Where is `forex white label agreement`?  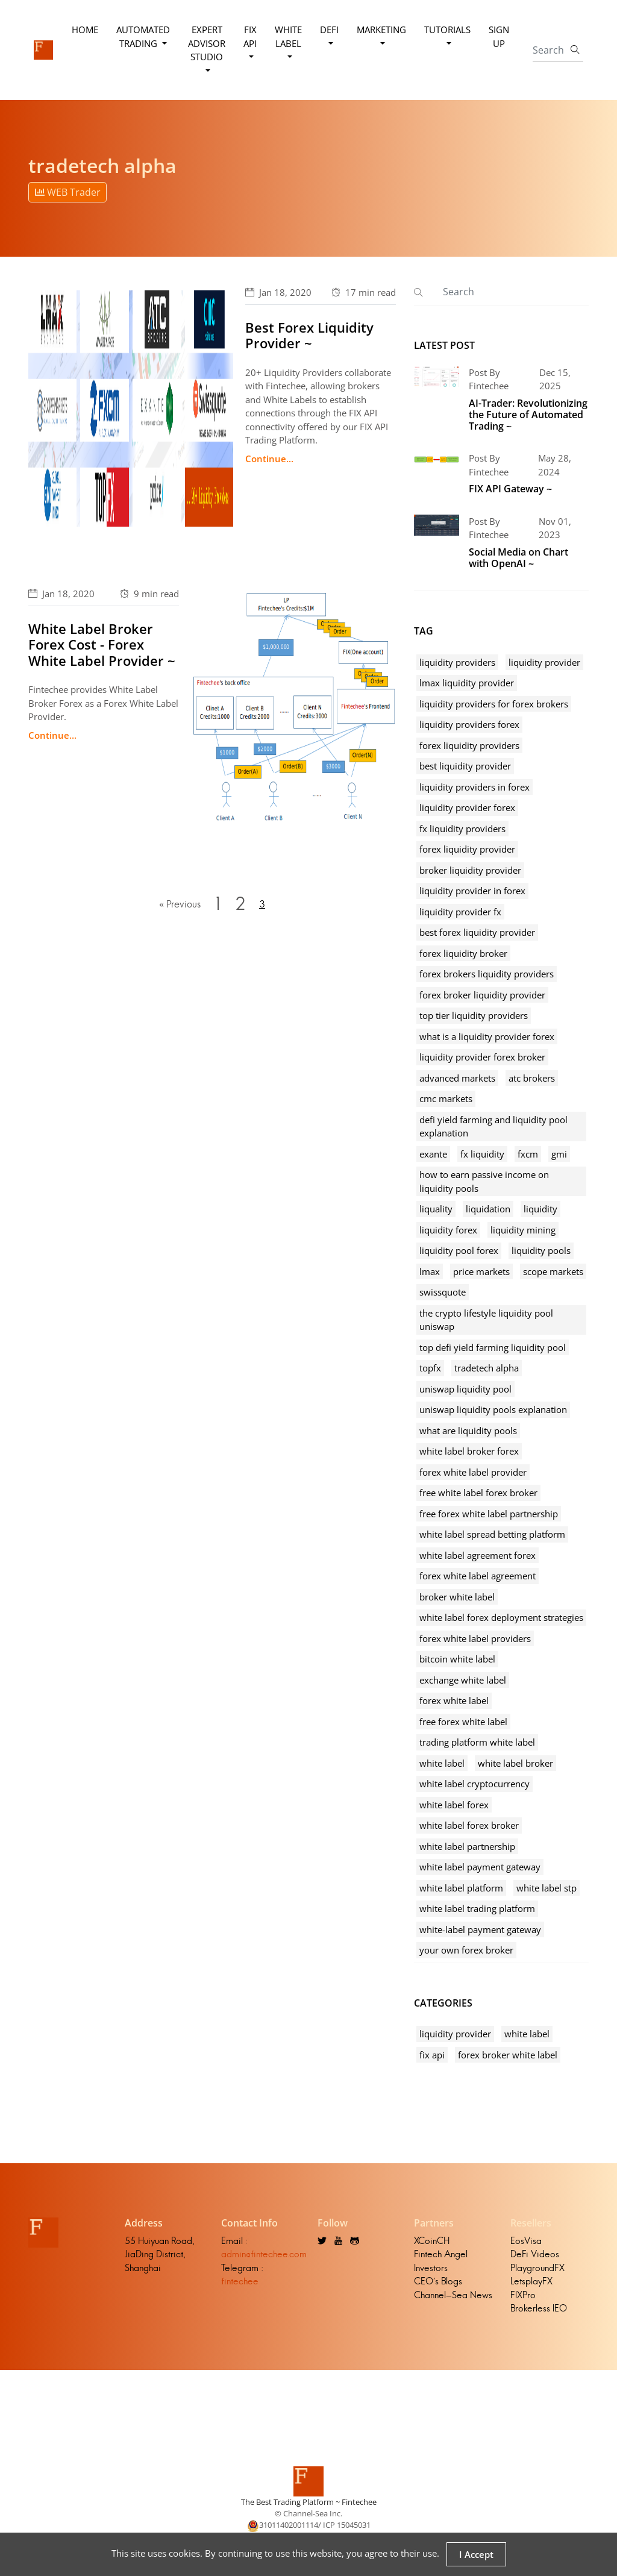 forex white label agreement is located at coordinates (477, 1576).